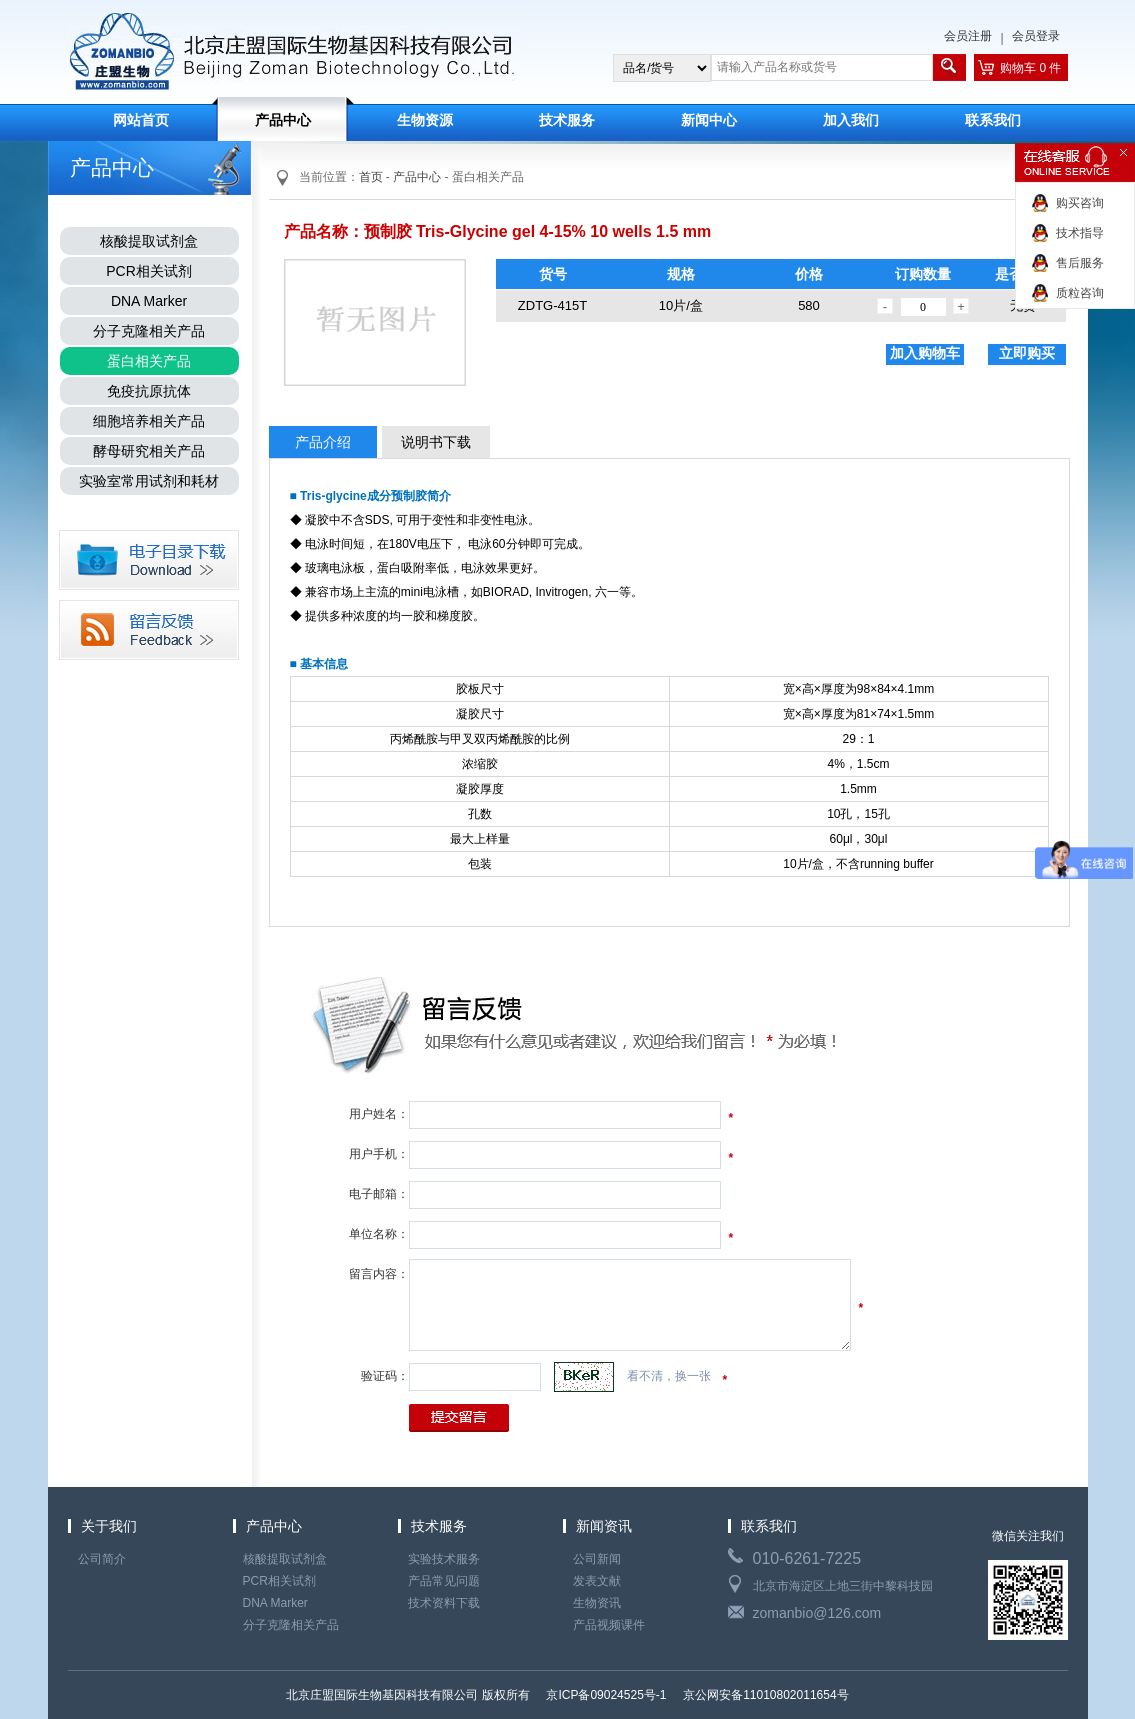  I want to click on 售后服务, so click(1080, 263).